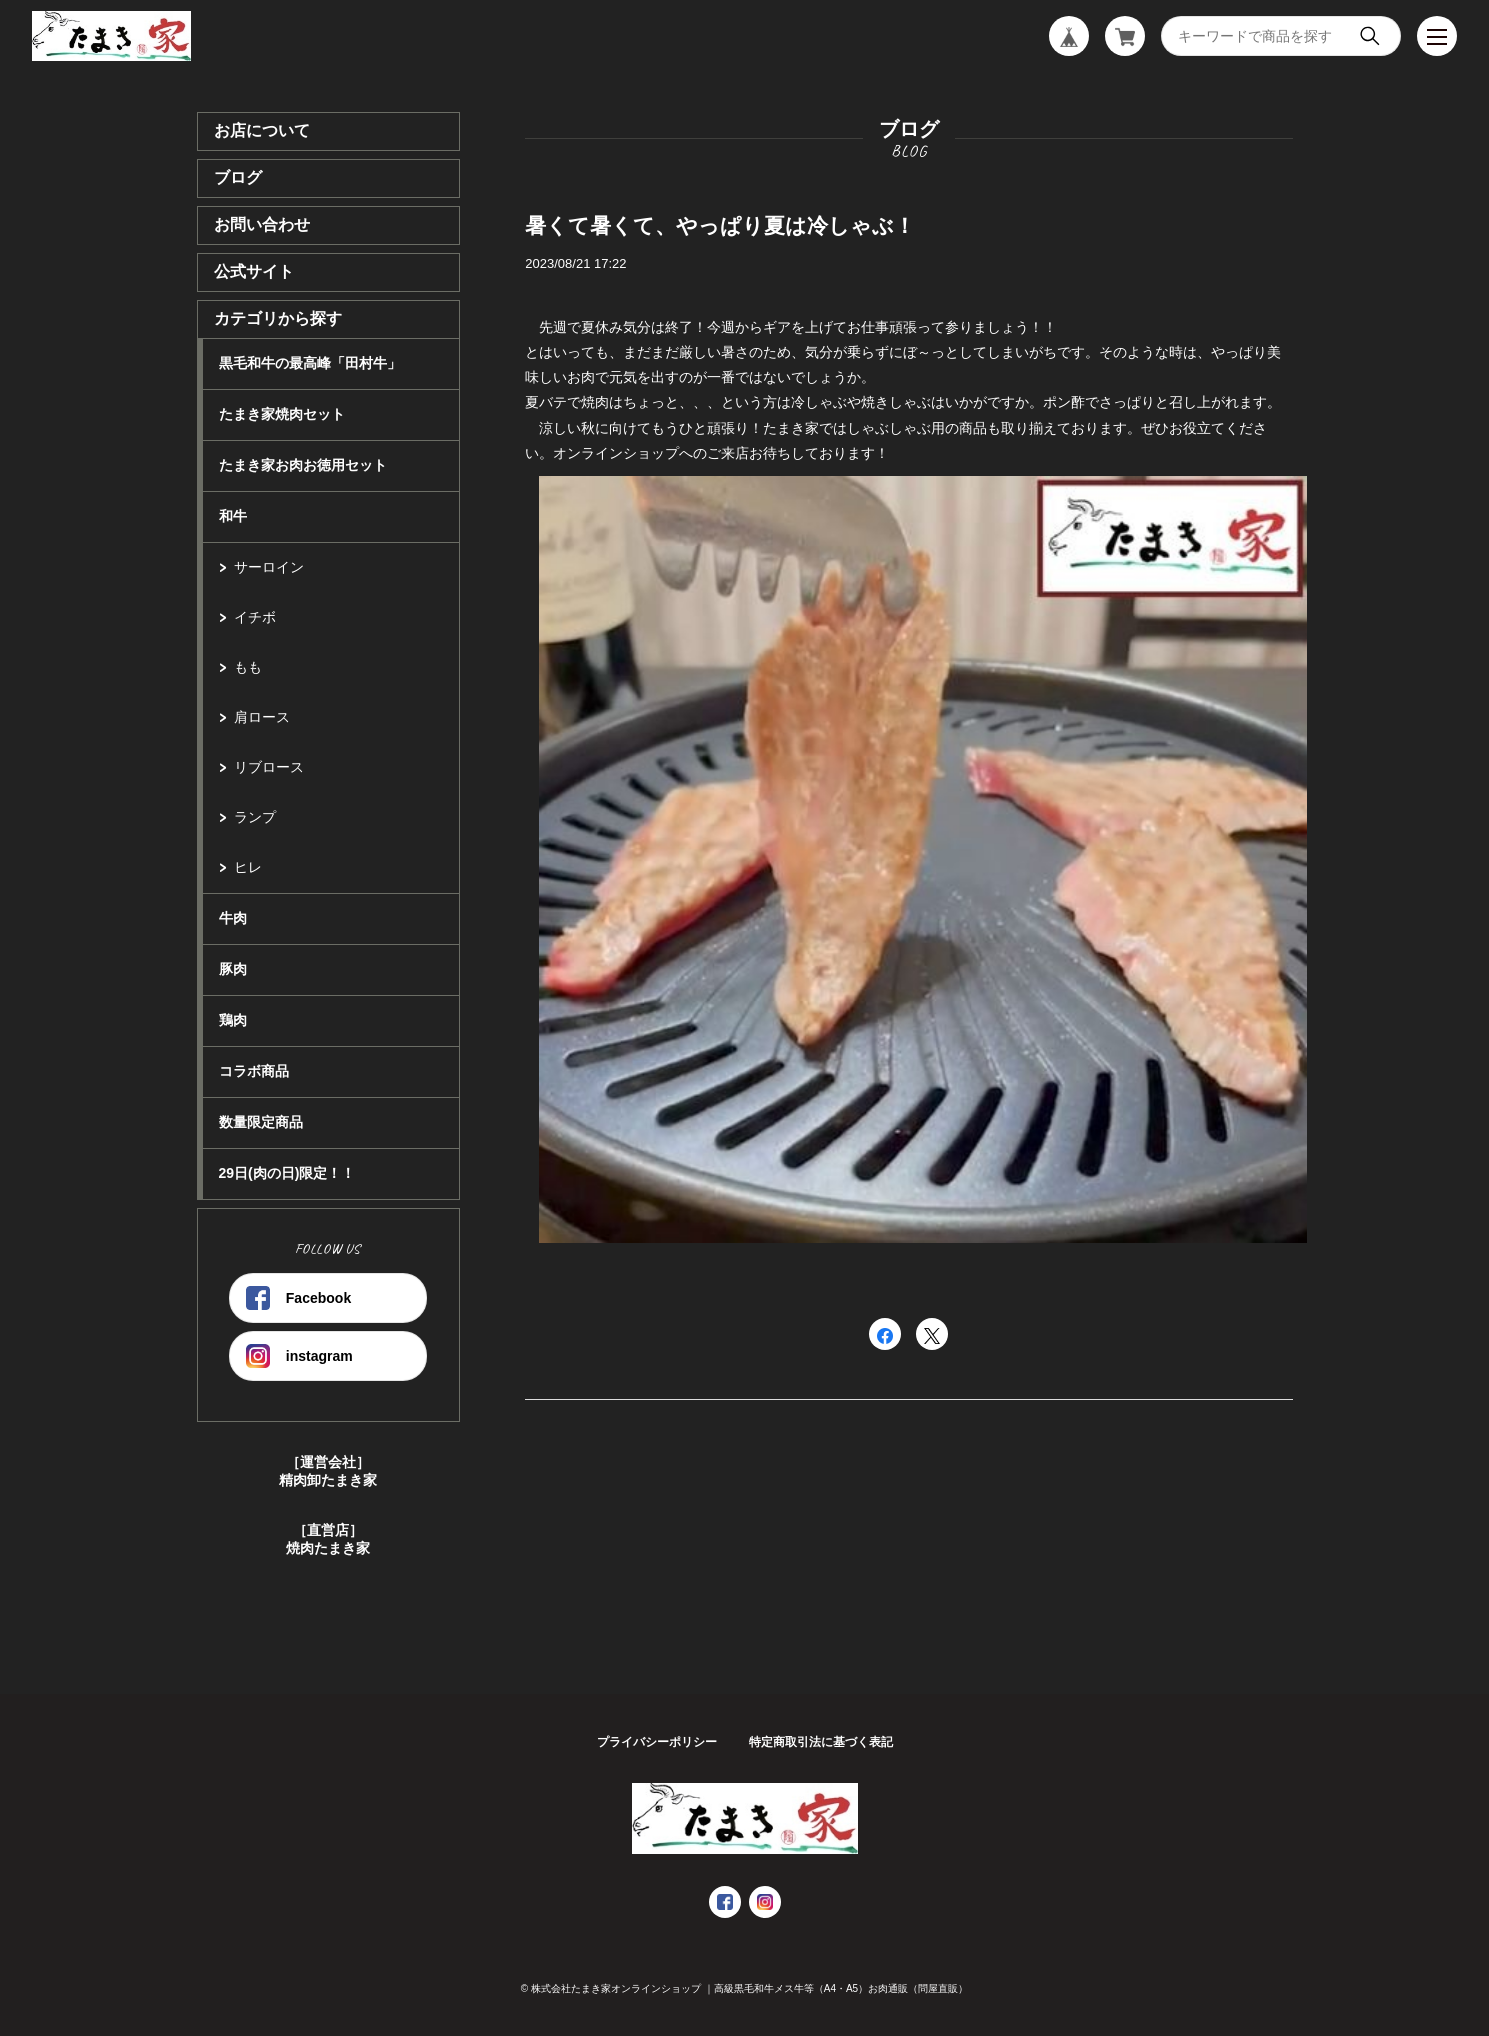  What do you see at coordinates (248, 667) in the screenshot?
I see `もも` at bounding box center [248, 667].